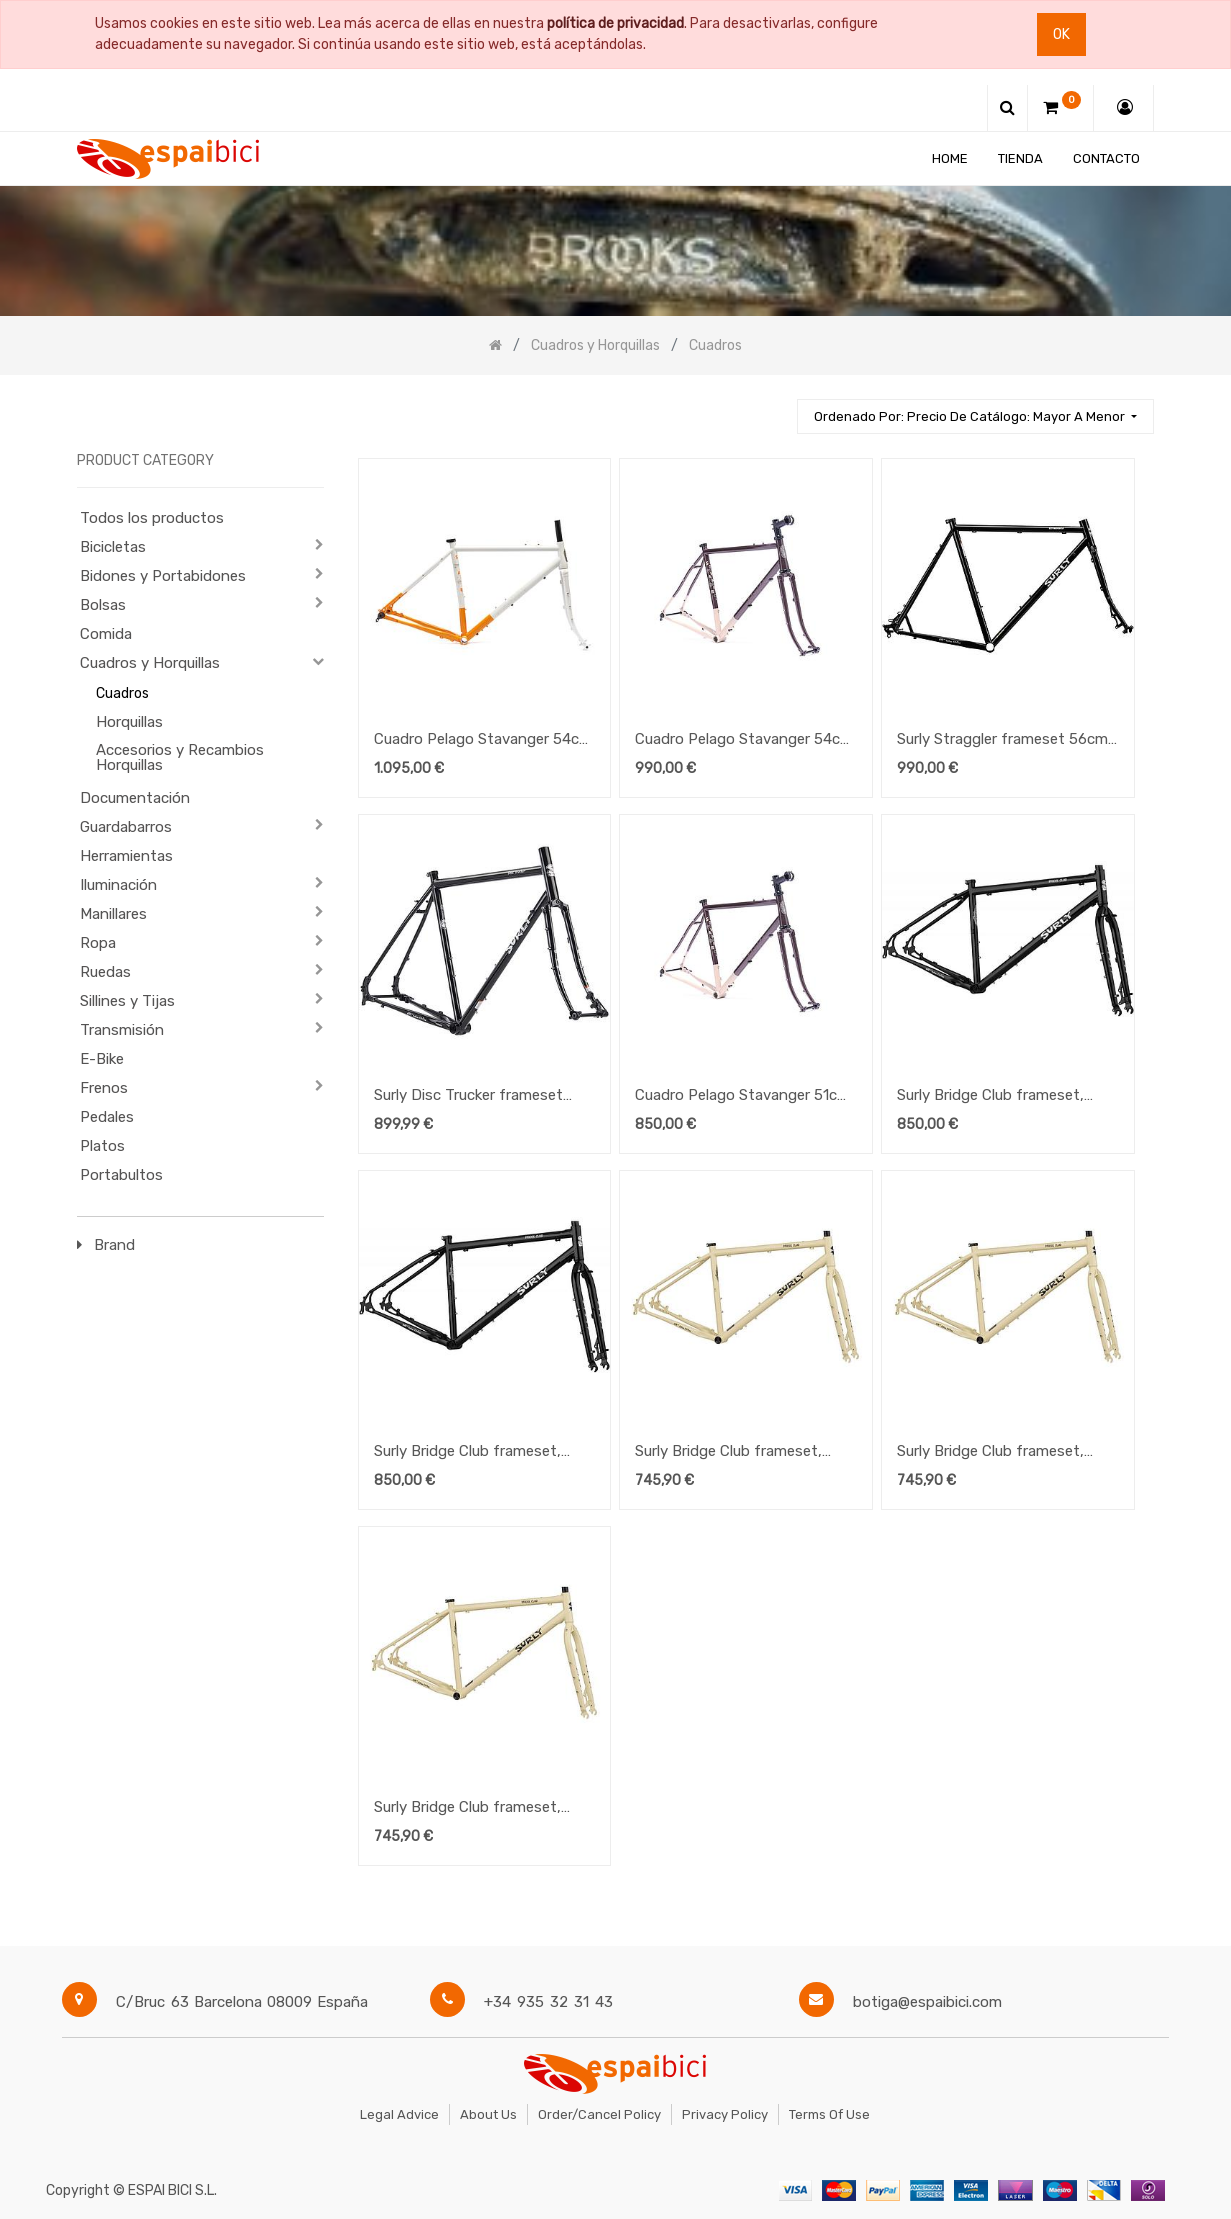 The width and height of the screenshot is (1231, 2219). I want to click on Accesorios y Recambios Horquillas, so click(180, 757).